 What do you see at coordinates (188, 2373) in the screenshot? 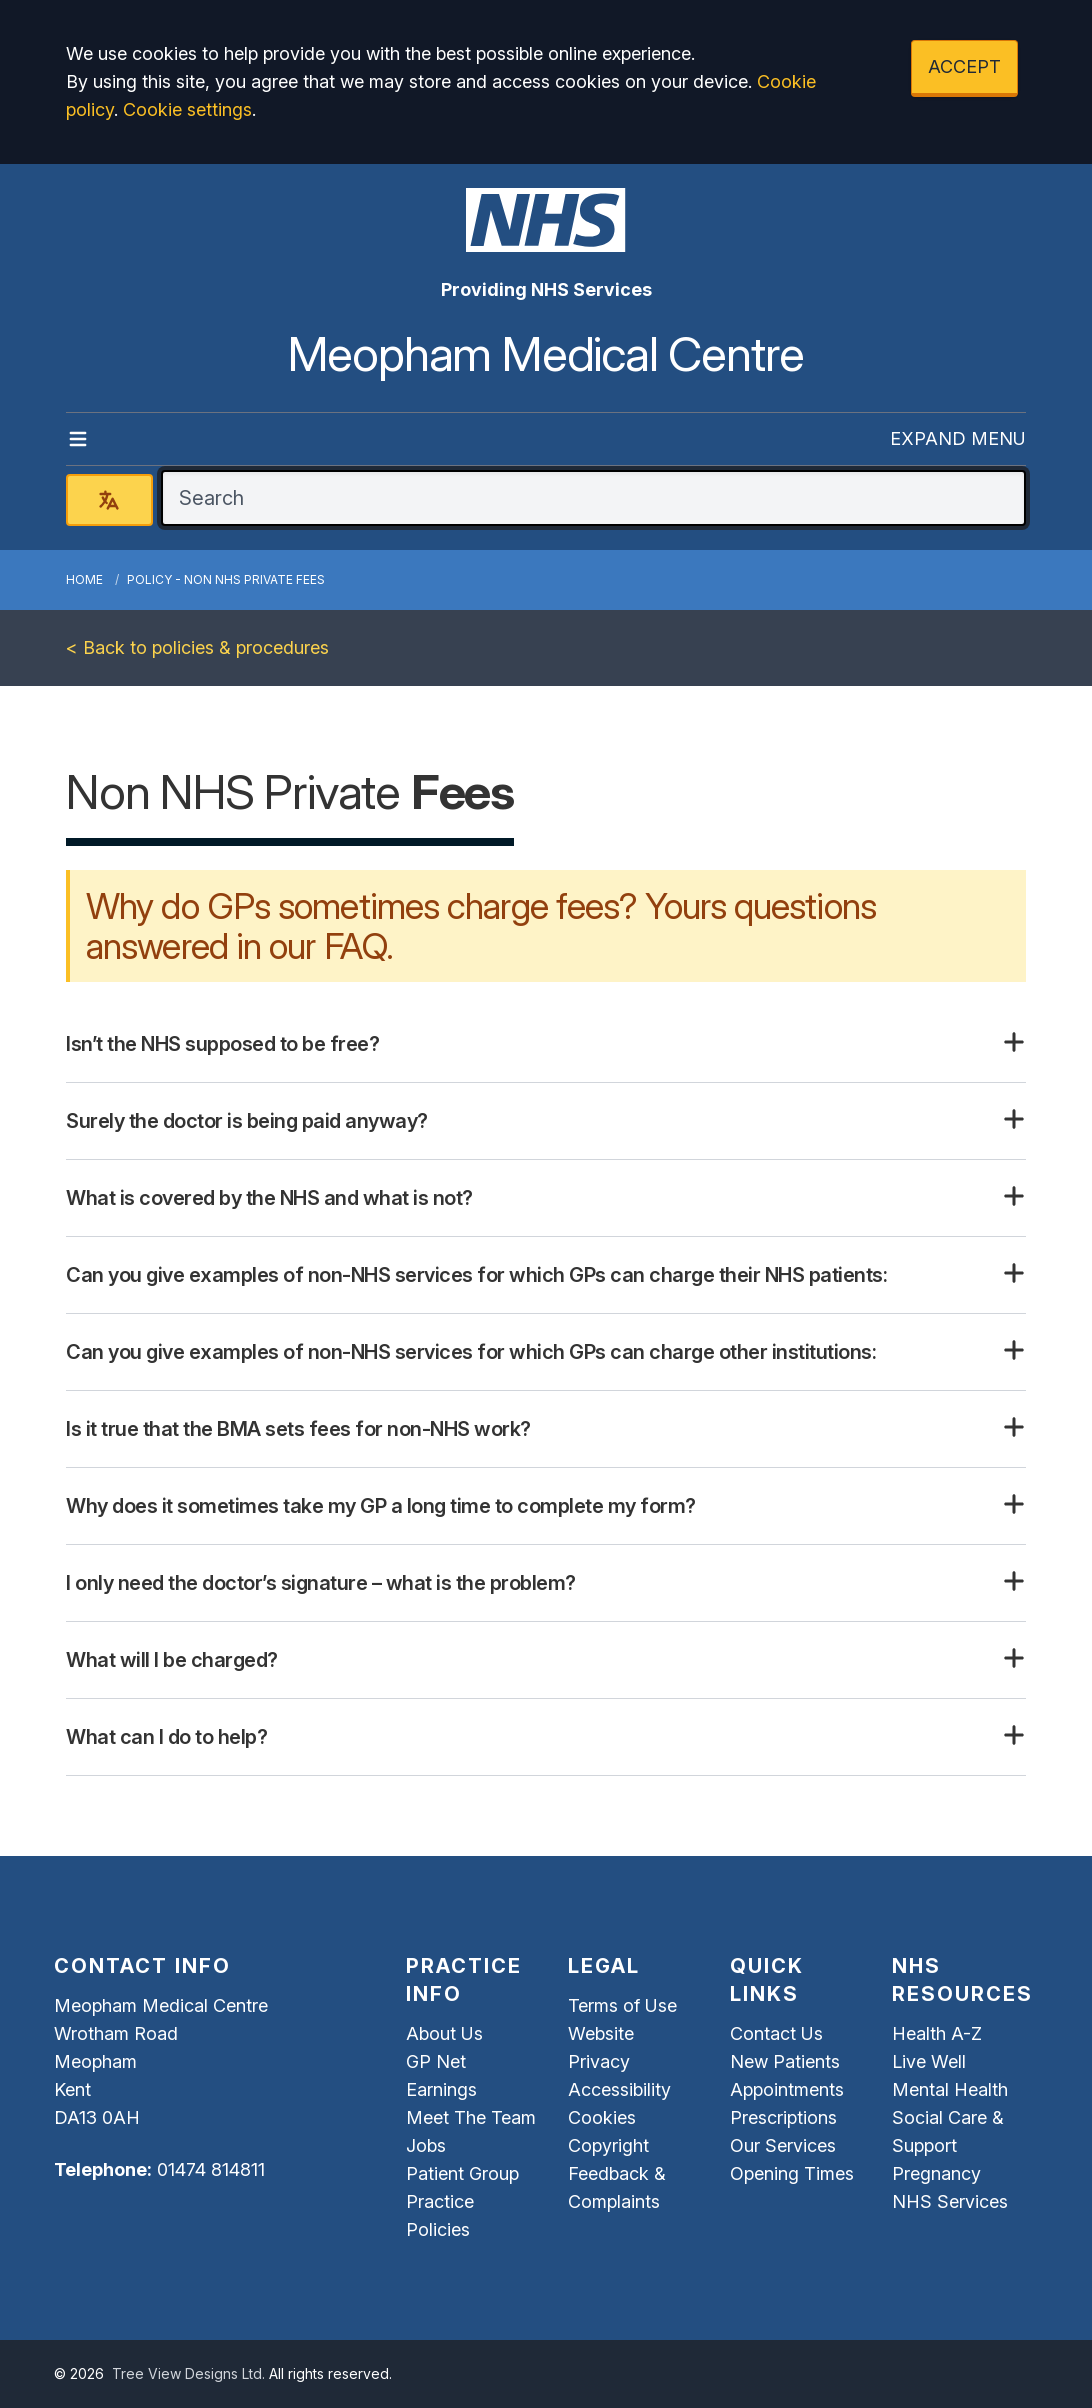
I see `Tree View Designs Ltd.` at bounding box center [188, 2373].